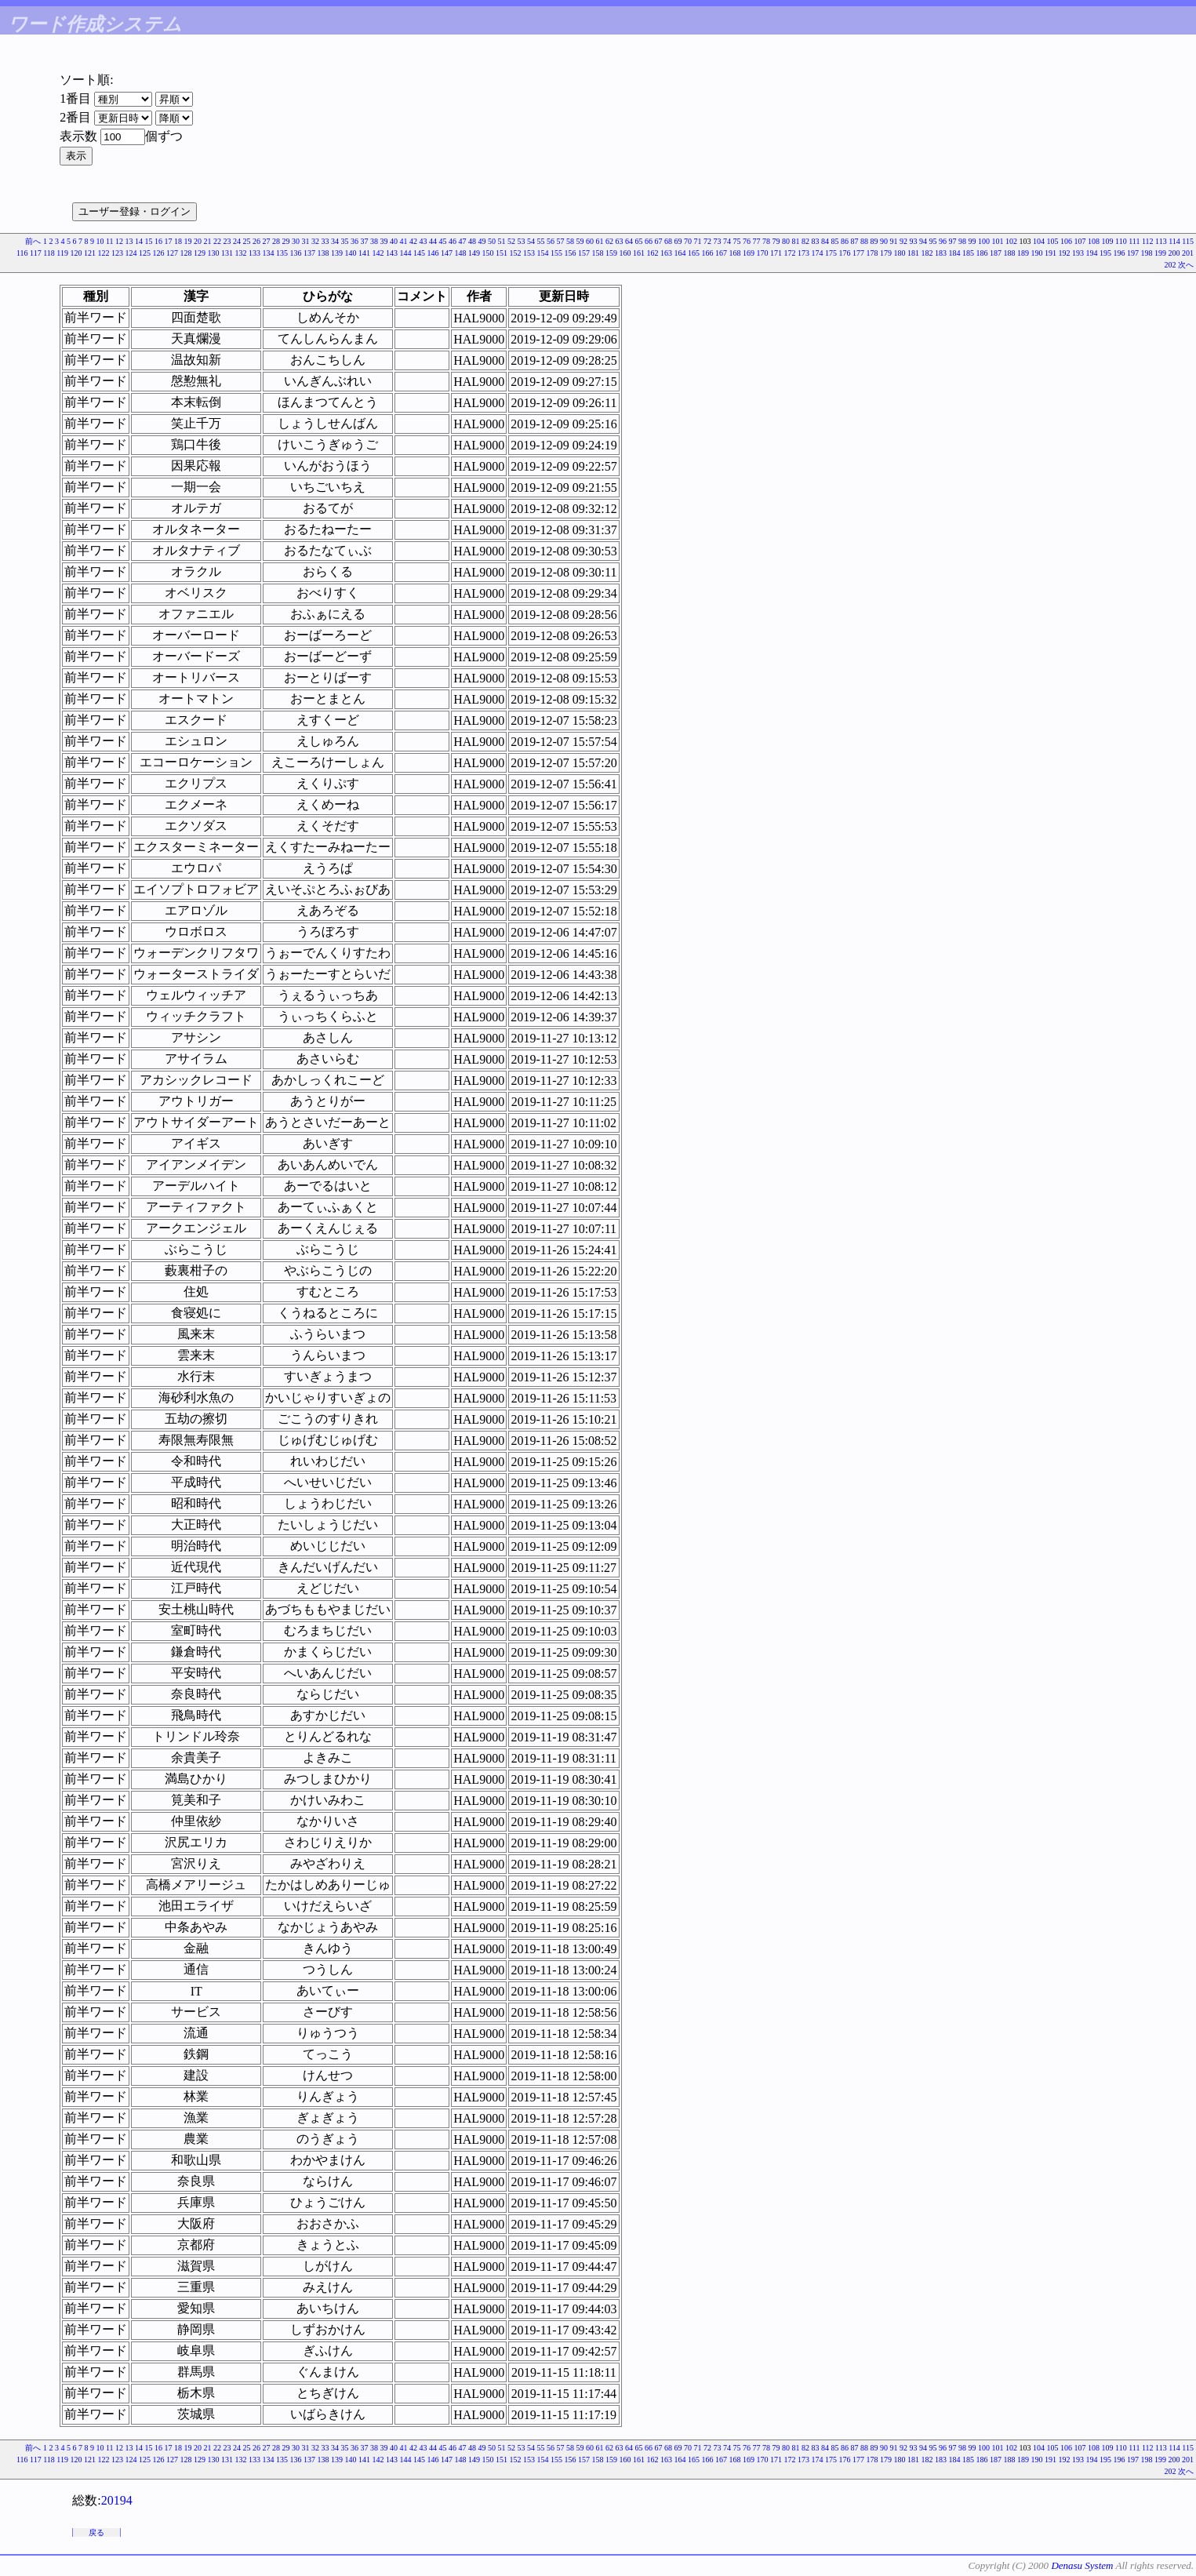 The width and height of the screenshot is (1196, 2576). Describe the element at coordinates (1160, 253) in the screenshot. I see `199` at that location.